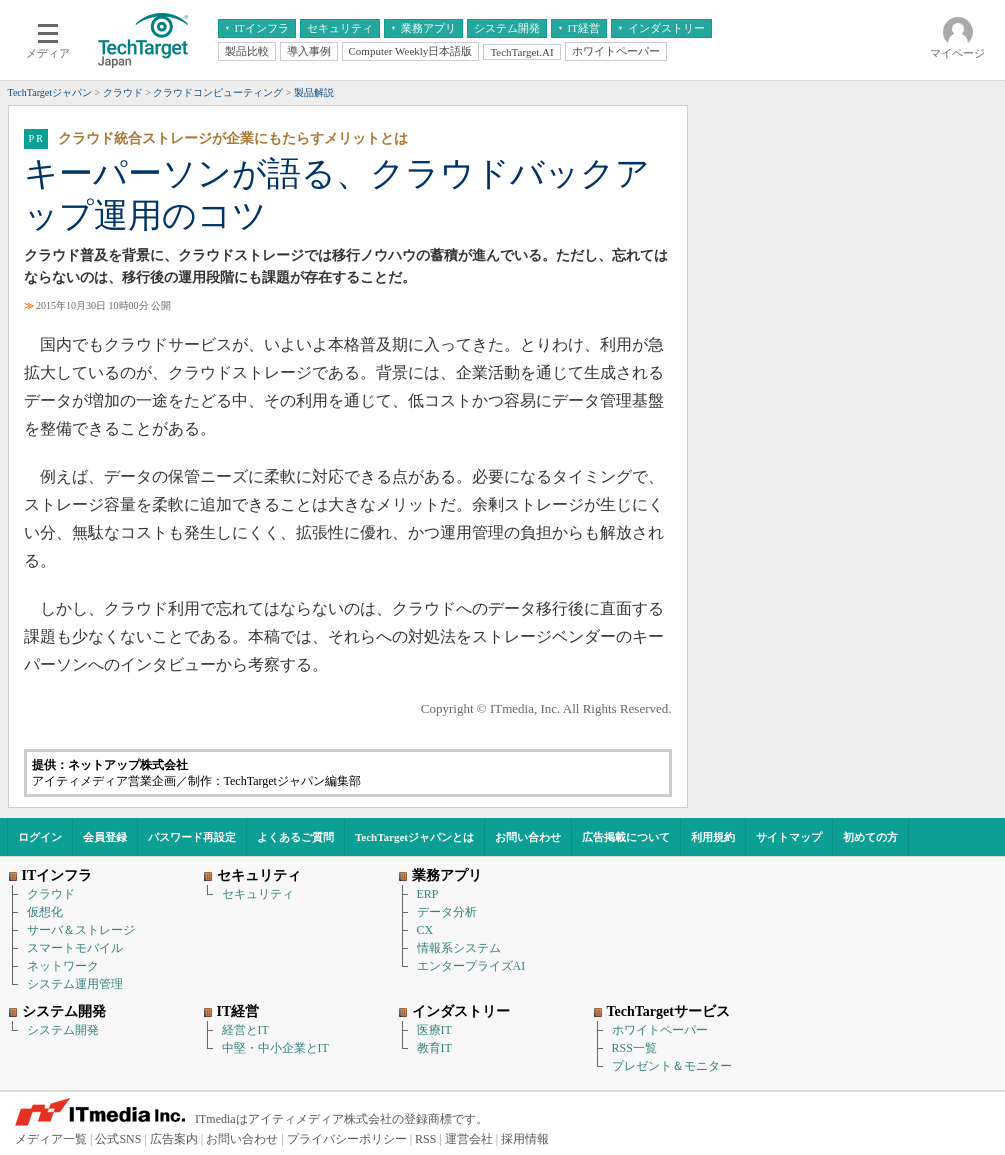  I want to click on 教育IT, so click(434, 1048).